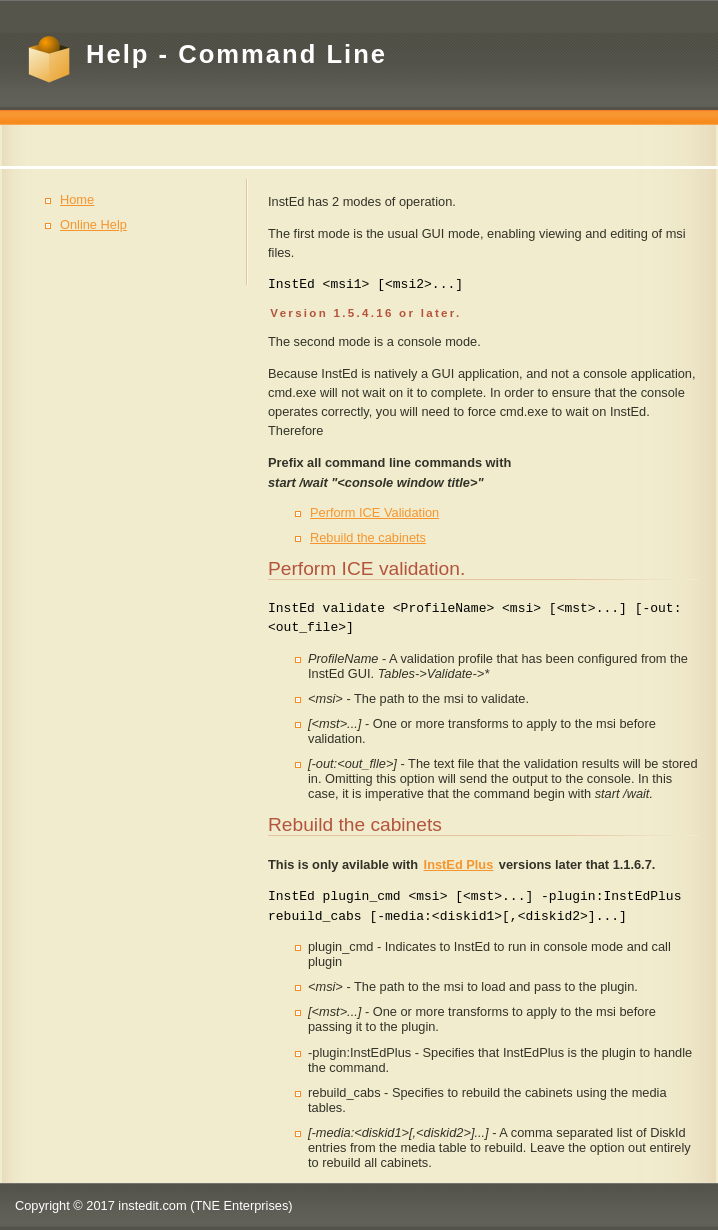  I want to click on InstEd Plus, so click(459, 864).